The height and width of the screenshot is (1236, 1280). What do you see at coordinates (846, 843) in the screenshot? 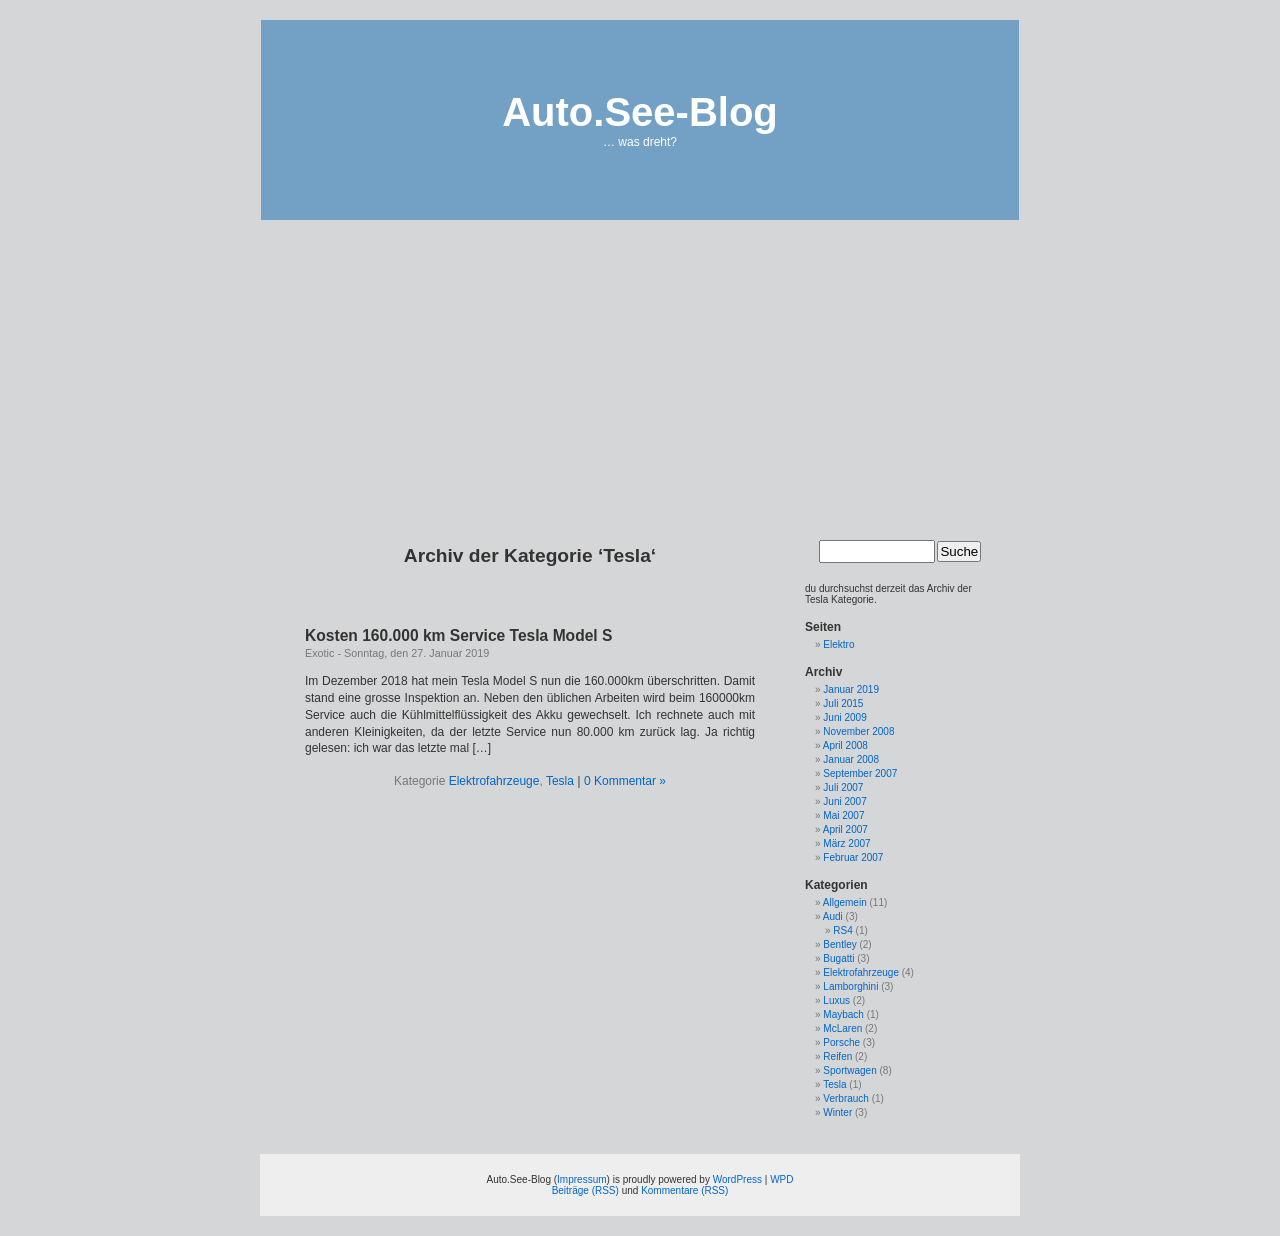
I see `März 2007` at bounding box center [846, 843].